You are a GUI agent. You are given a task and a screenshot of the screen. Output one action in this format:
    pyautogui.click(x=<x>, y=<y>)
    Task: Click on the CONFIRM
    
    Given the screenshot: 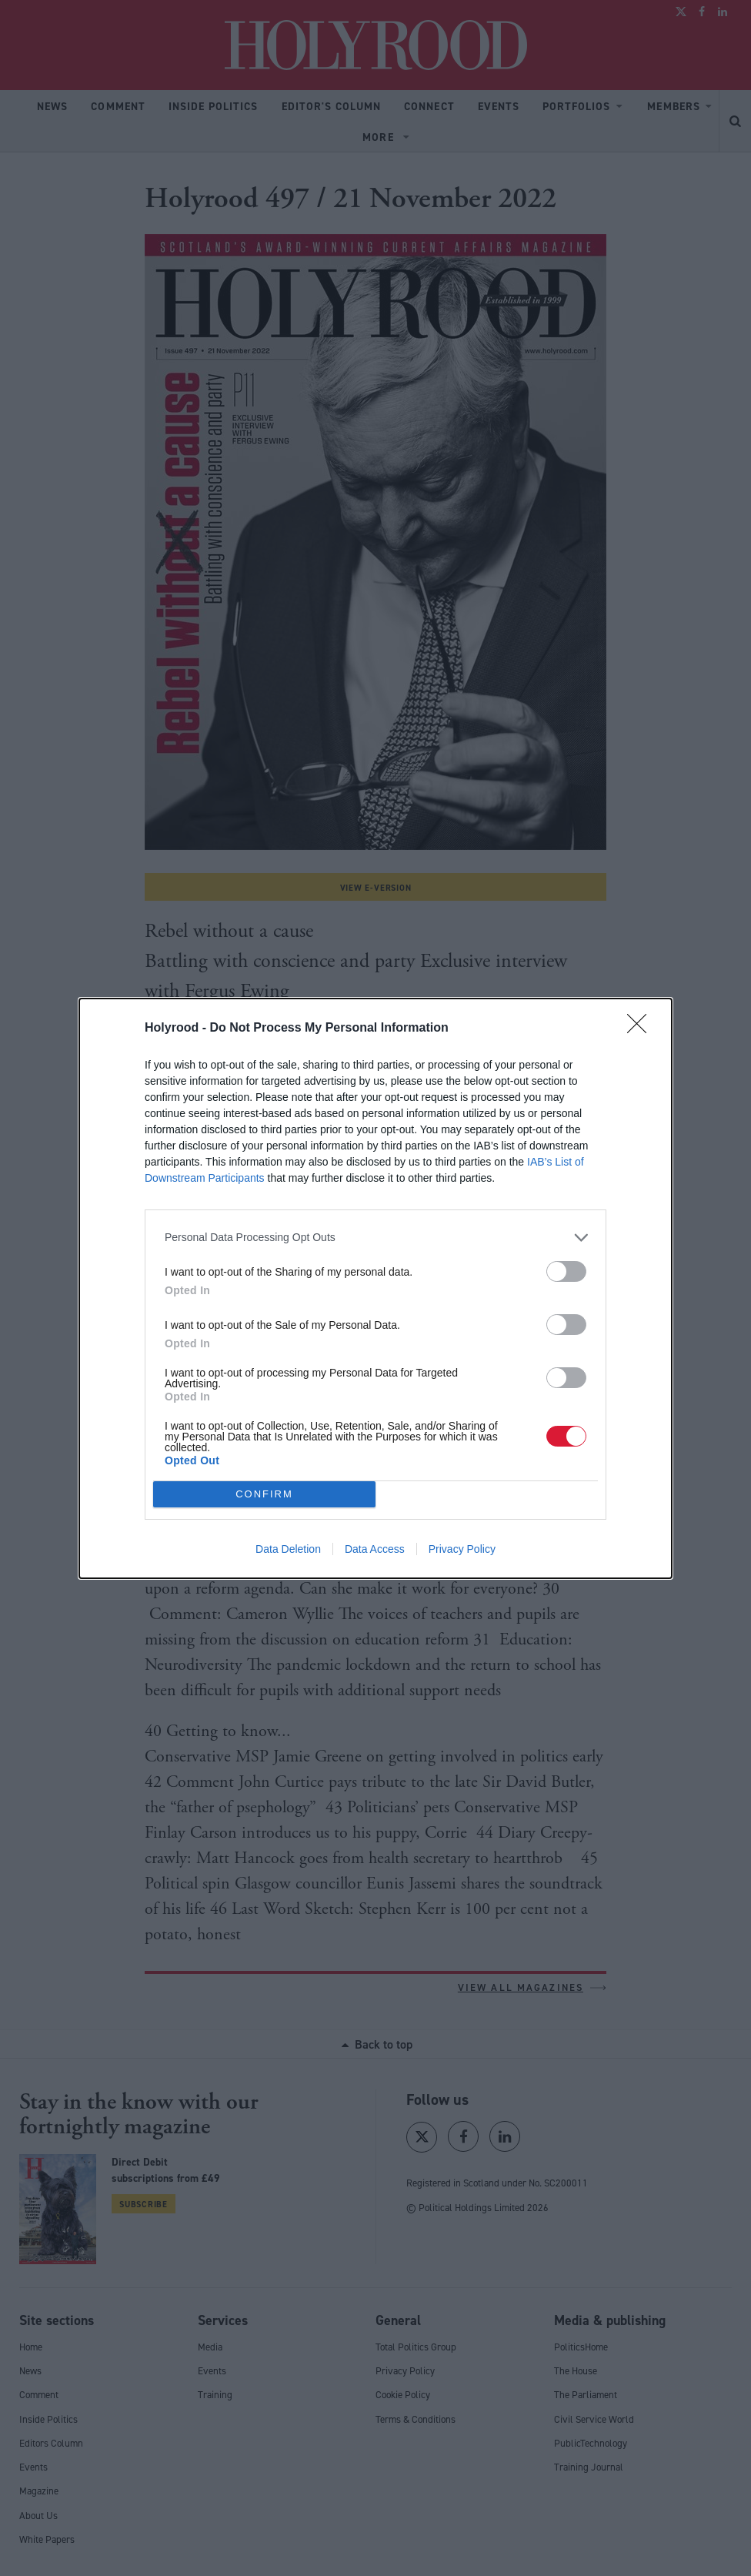 What is the action you would take?
    pyautogui.click(x=264, y=1494)
    